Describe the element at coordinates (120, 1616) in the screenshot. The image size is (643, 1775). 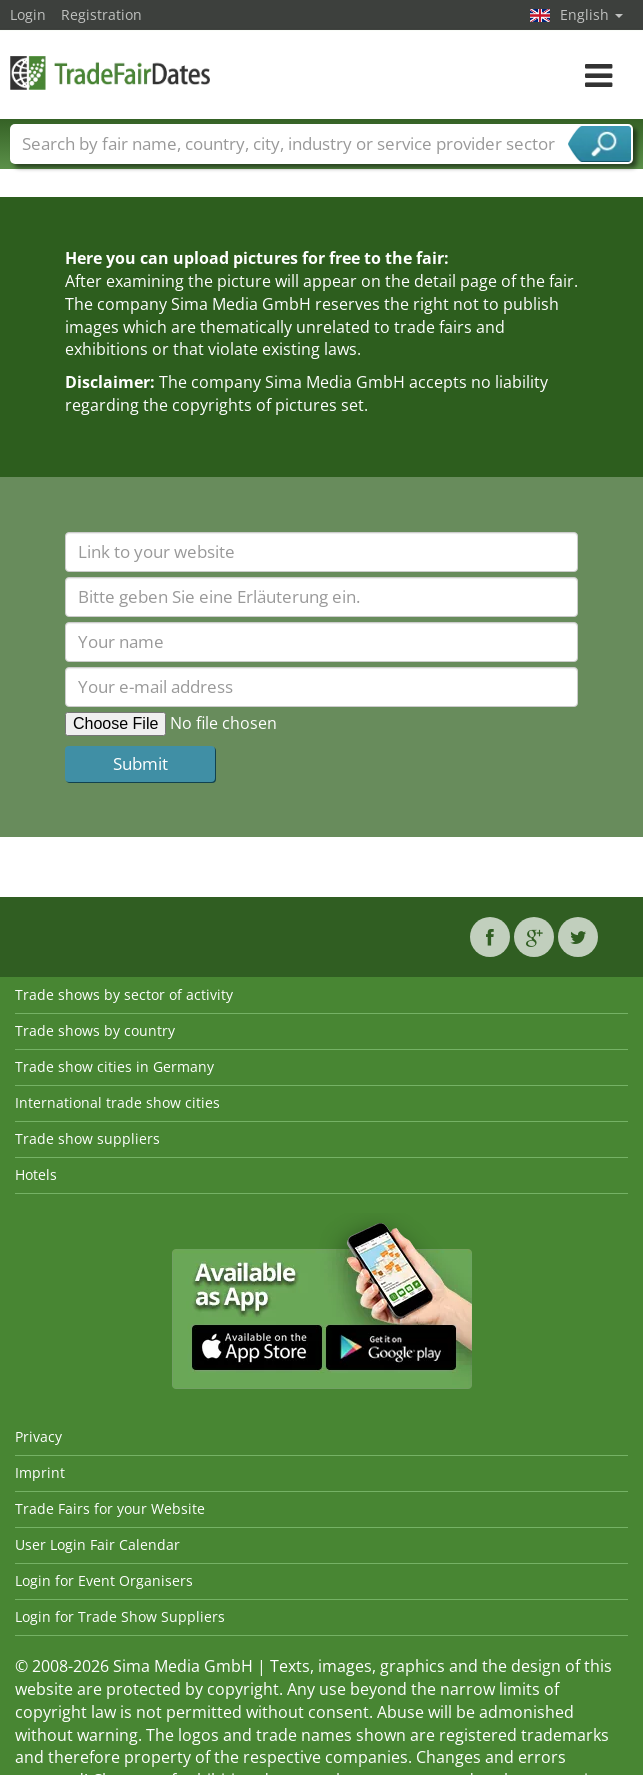
I see `Login for Trade Show Suppliers` at that location.